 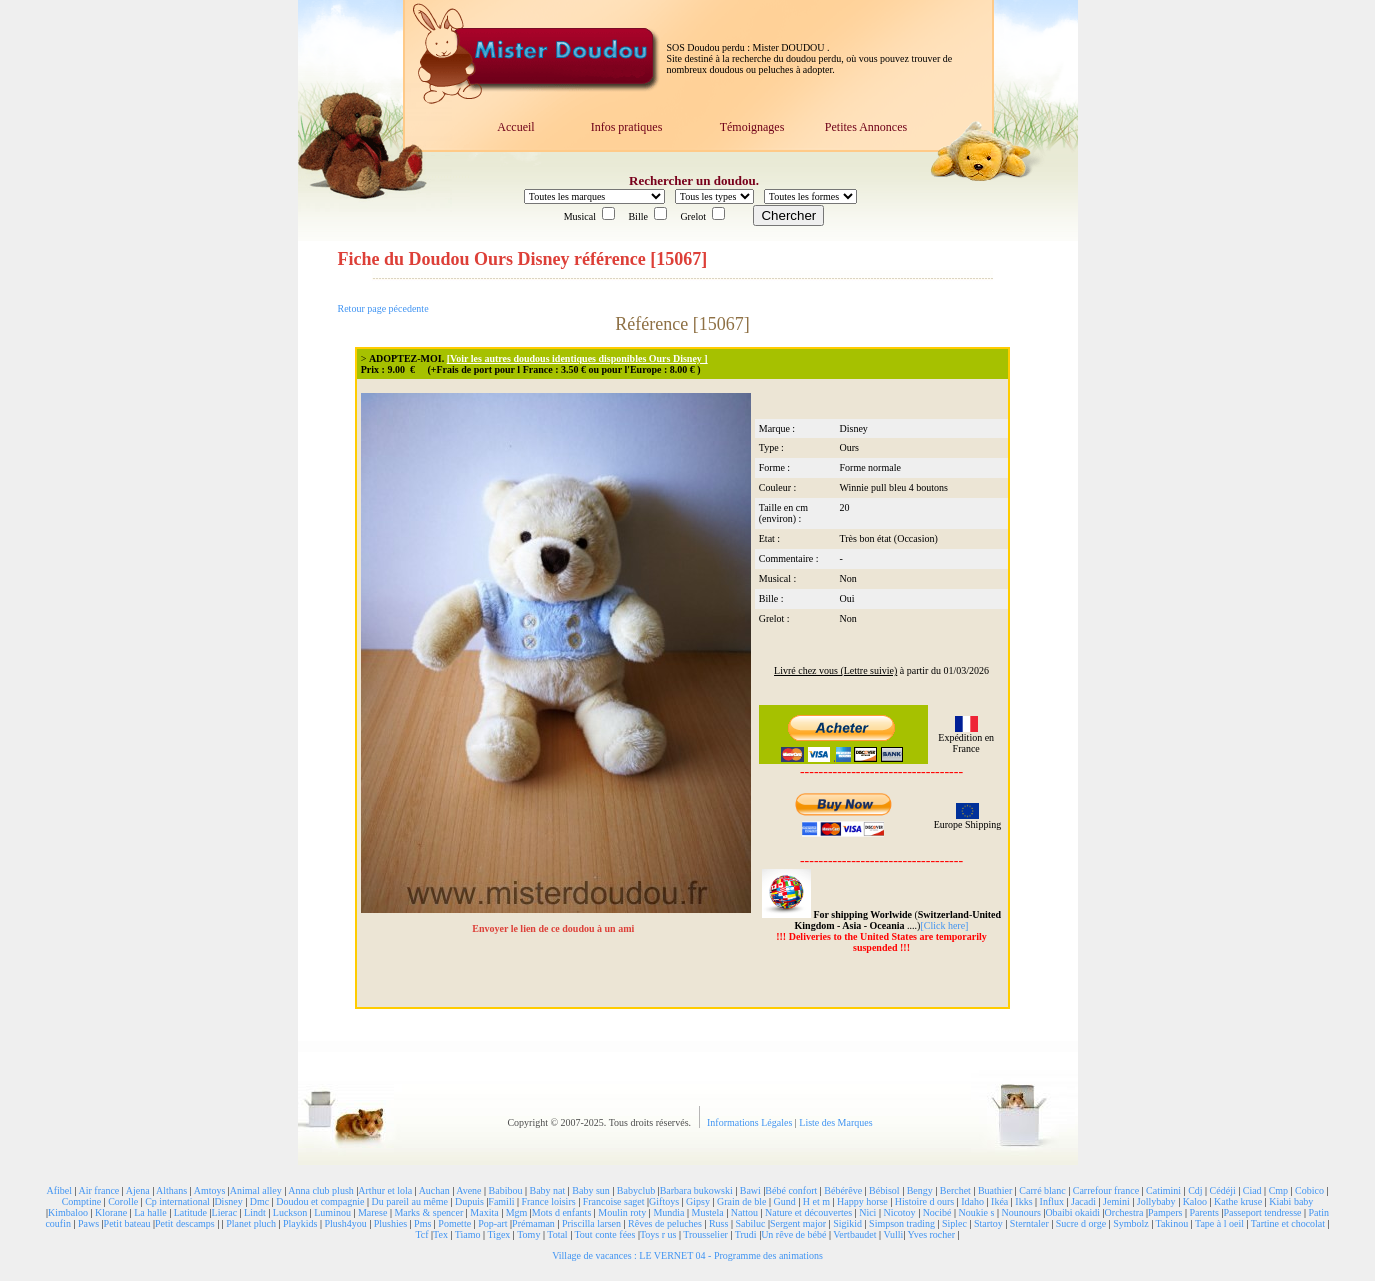 I want to click on Plushies, so click(x=390, y=1223).